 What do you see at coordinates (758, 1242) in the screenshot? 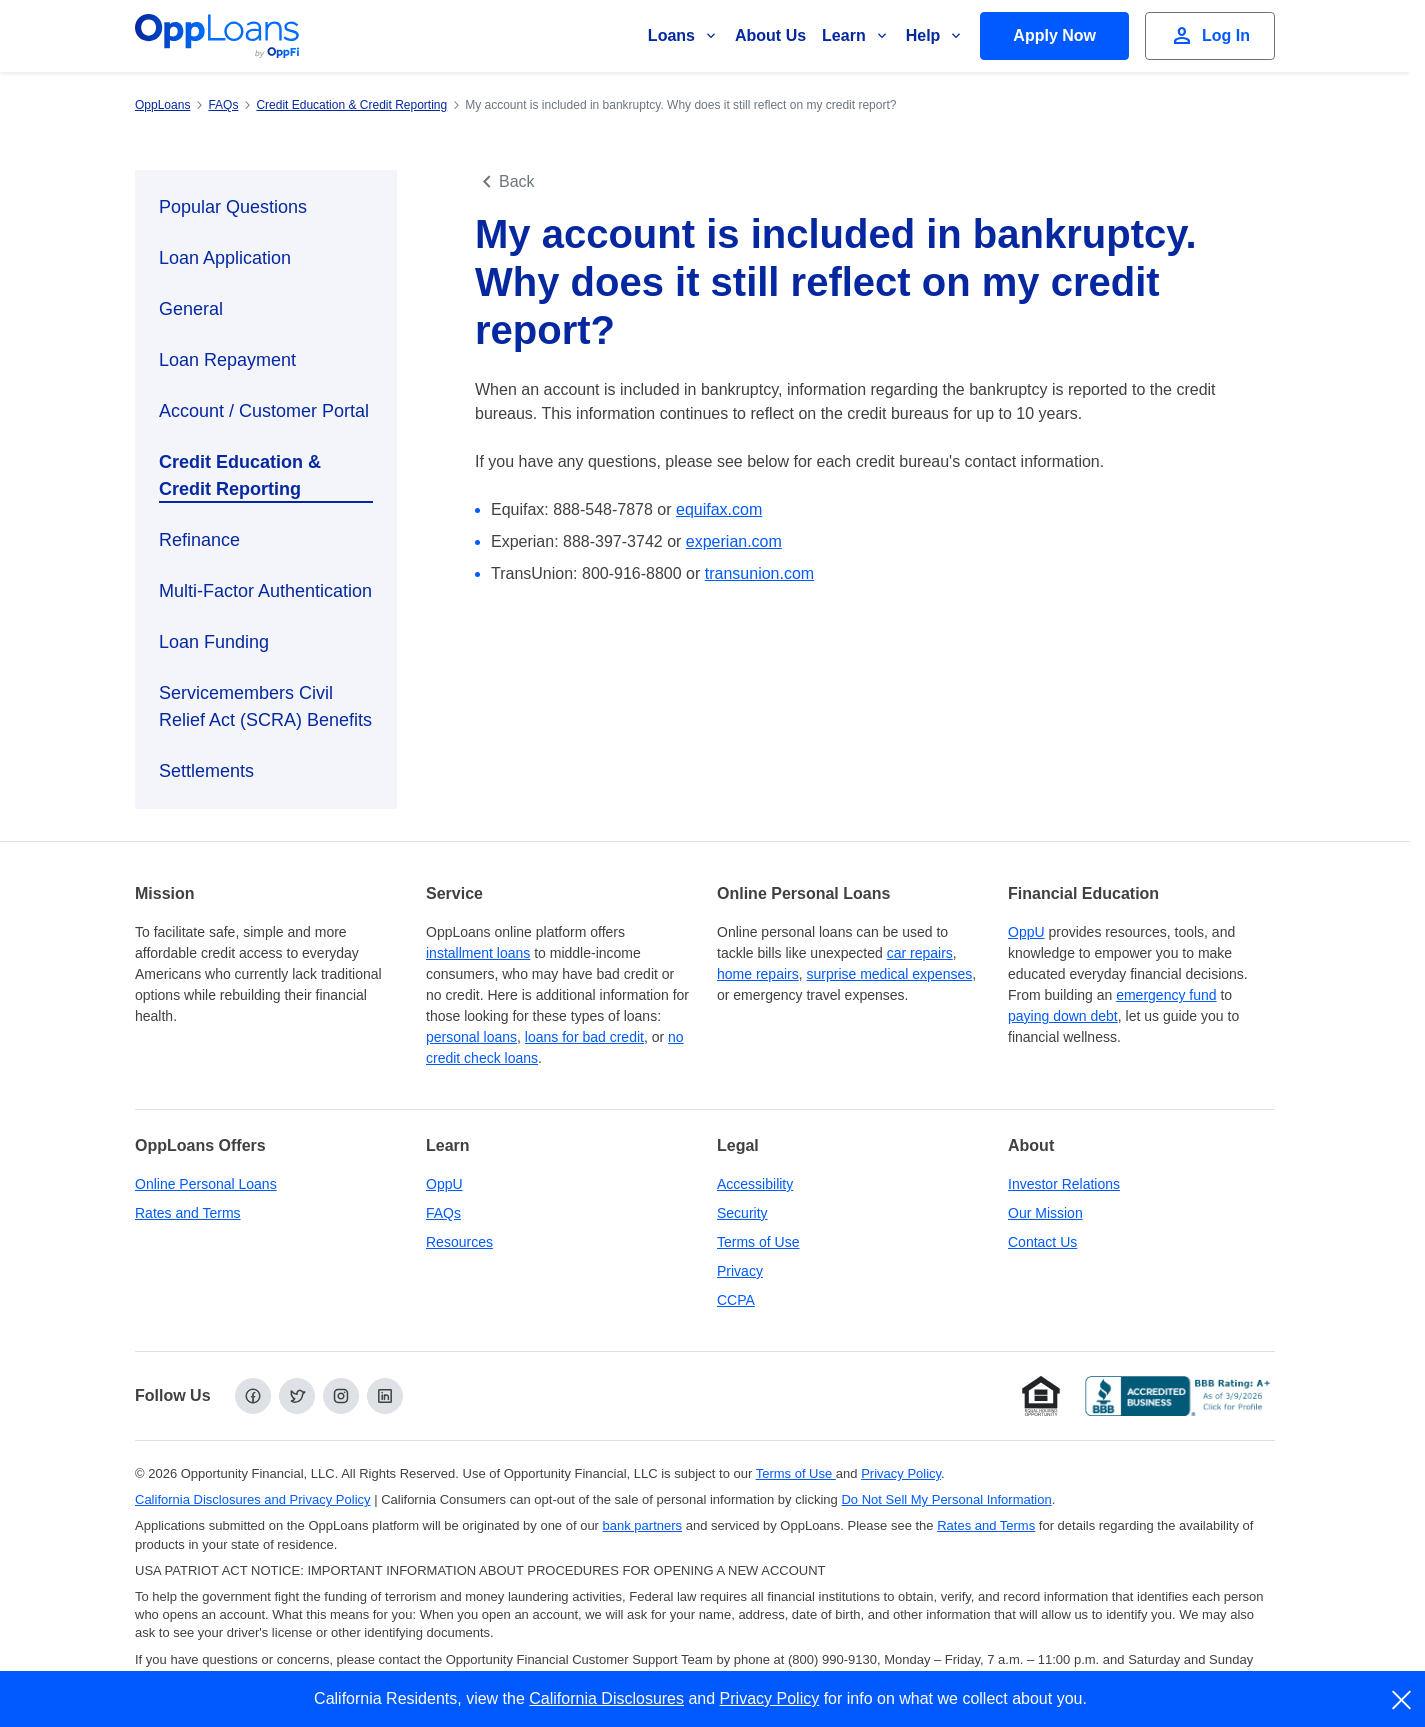
I see `Terms of Use` at bounding box center [758, 1242].